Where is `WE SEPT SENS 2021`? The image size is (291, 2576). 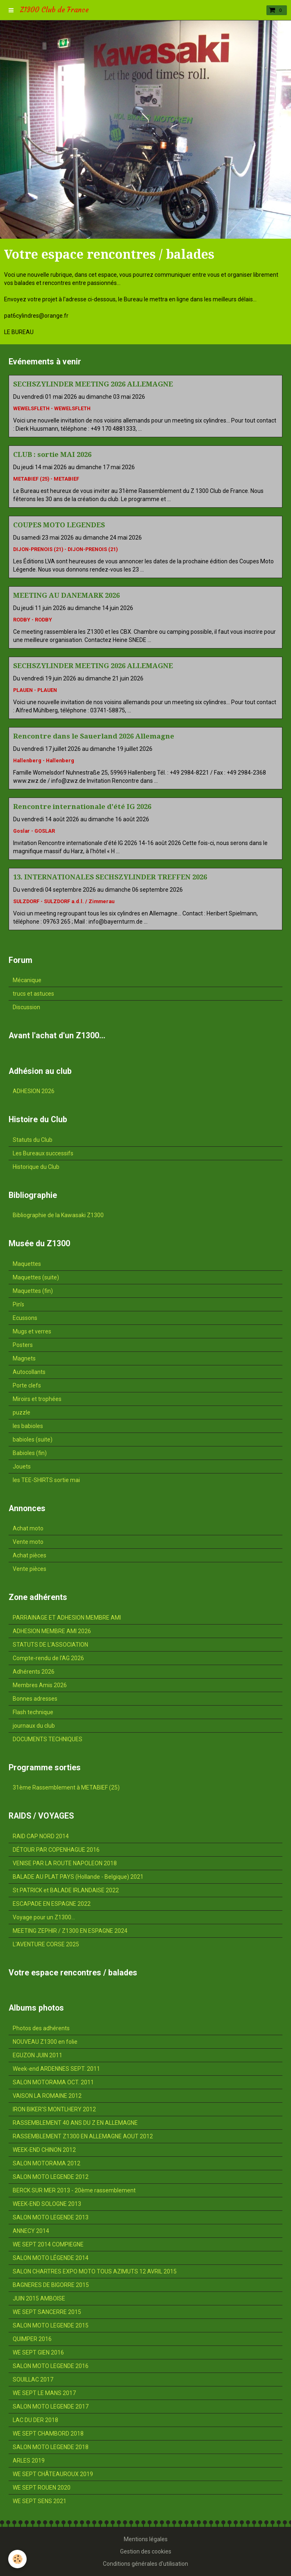
WE SEPT SENS 2021 is located at coordinates (39, 2501).